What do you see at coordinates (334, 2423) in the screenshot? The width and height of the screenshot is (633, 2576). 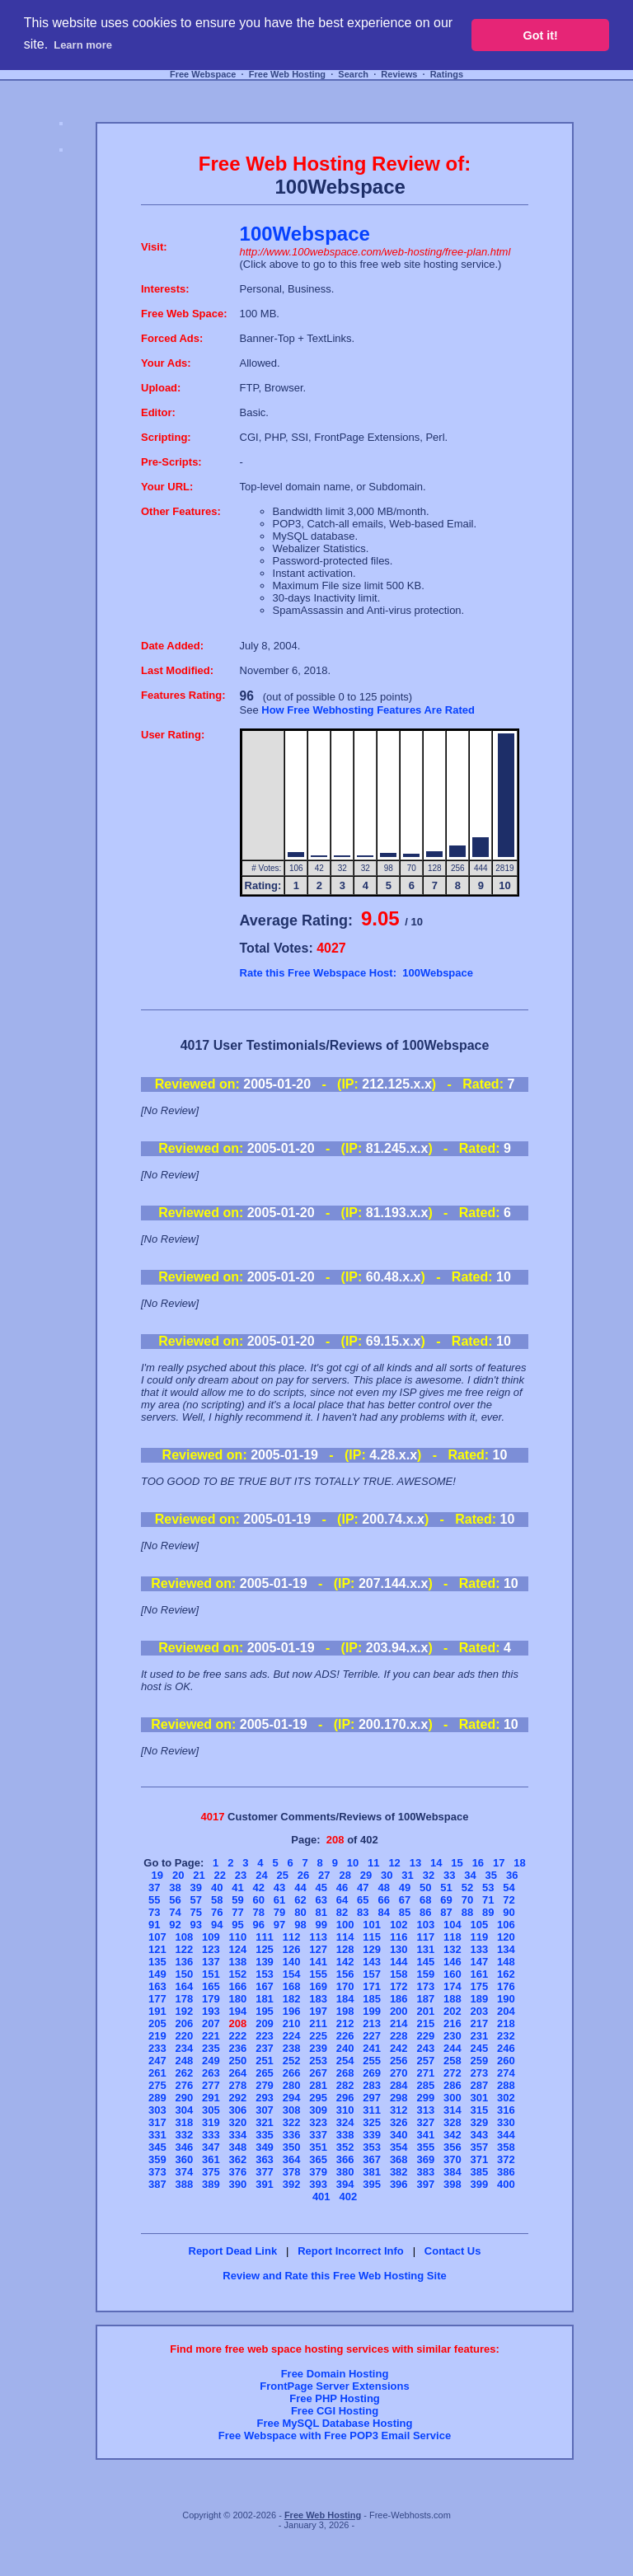 I see `Free MySQL Database Hosting` at bounding box center [334, 2423].